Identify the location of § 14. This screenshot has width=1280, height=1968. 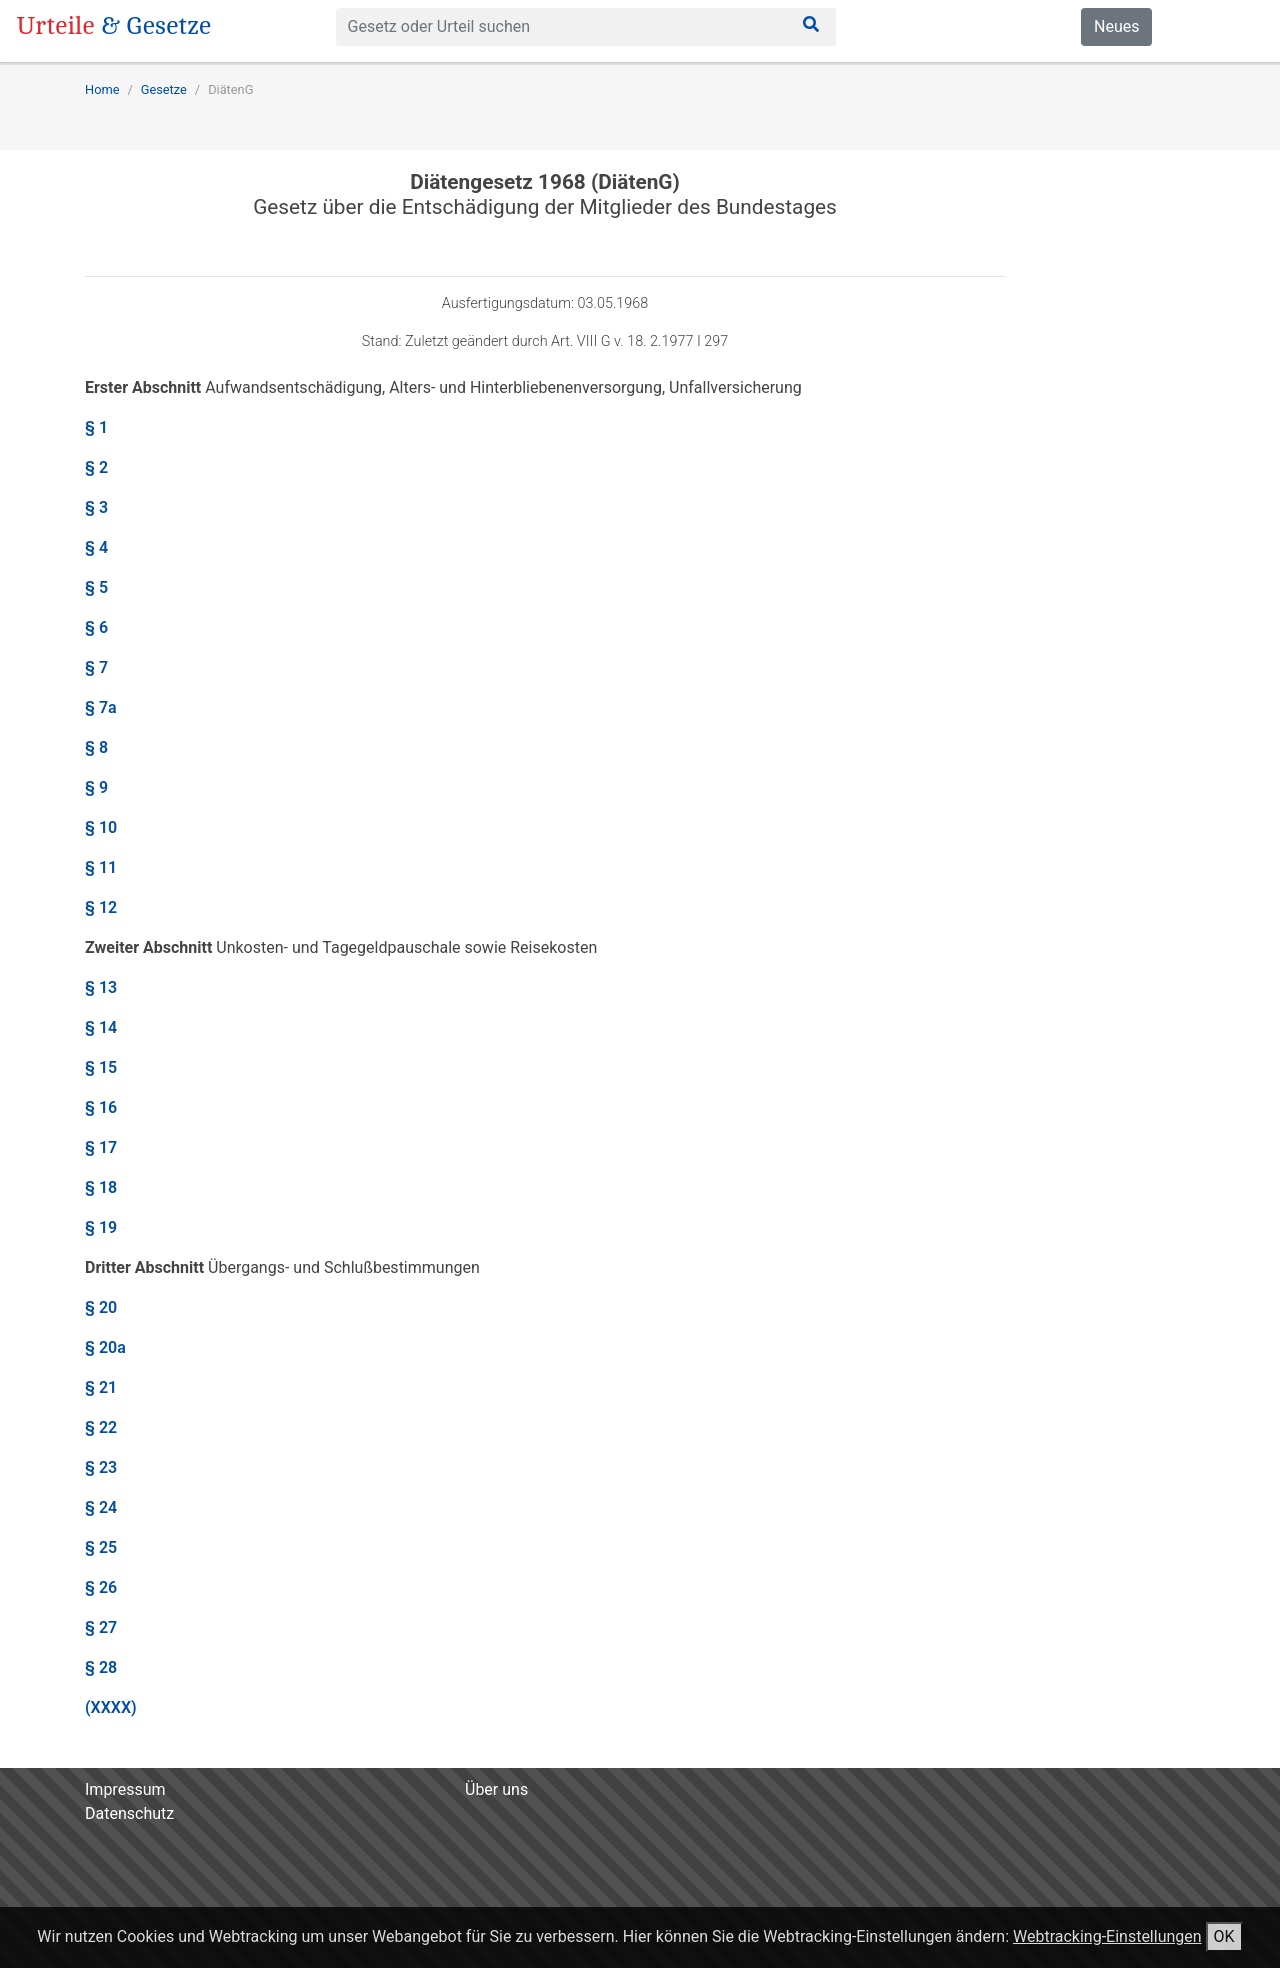
(101, 1027).